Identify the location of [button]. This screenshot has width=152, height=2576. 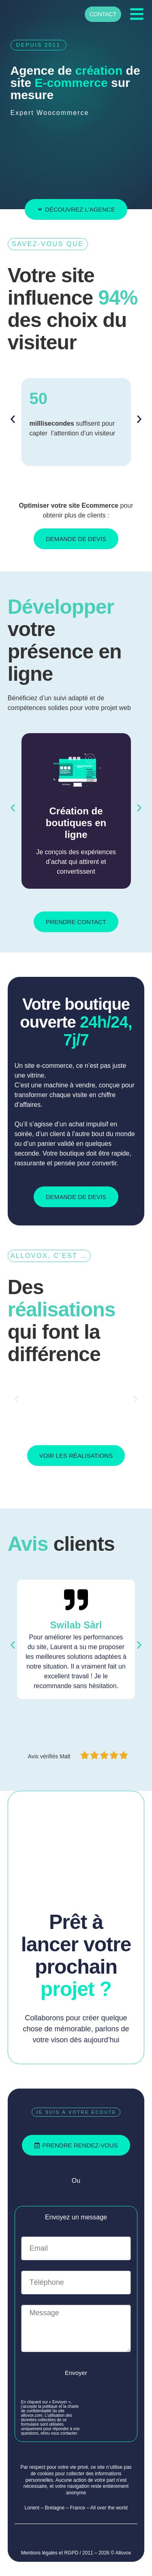
(13, 419).